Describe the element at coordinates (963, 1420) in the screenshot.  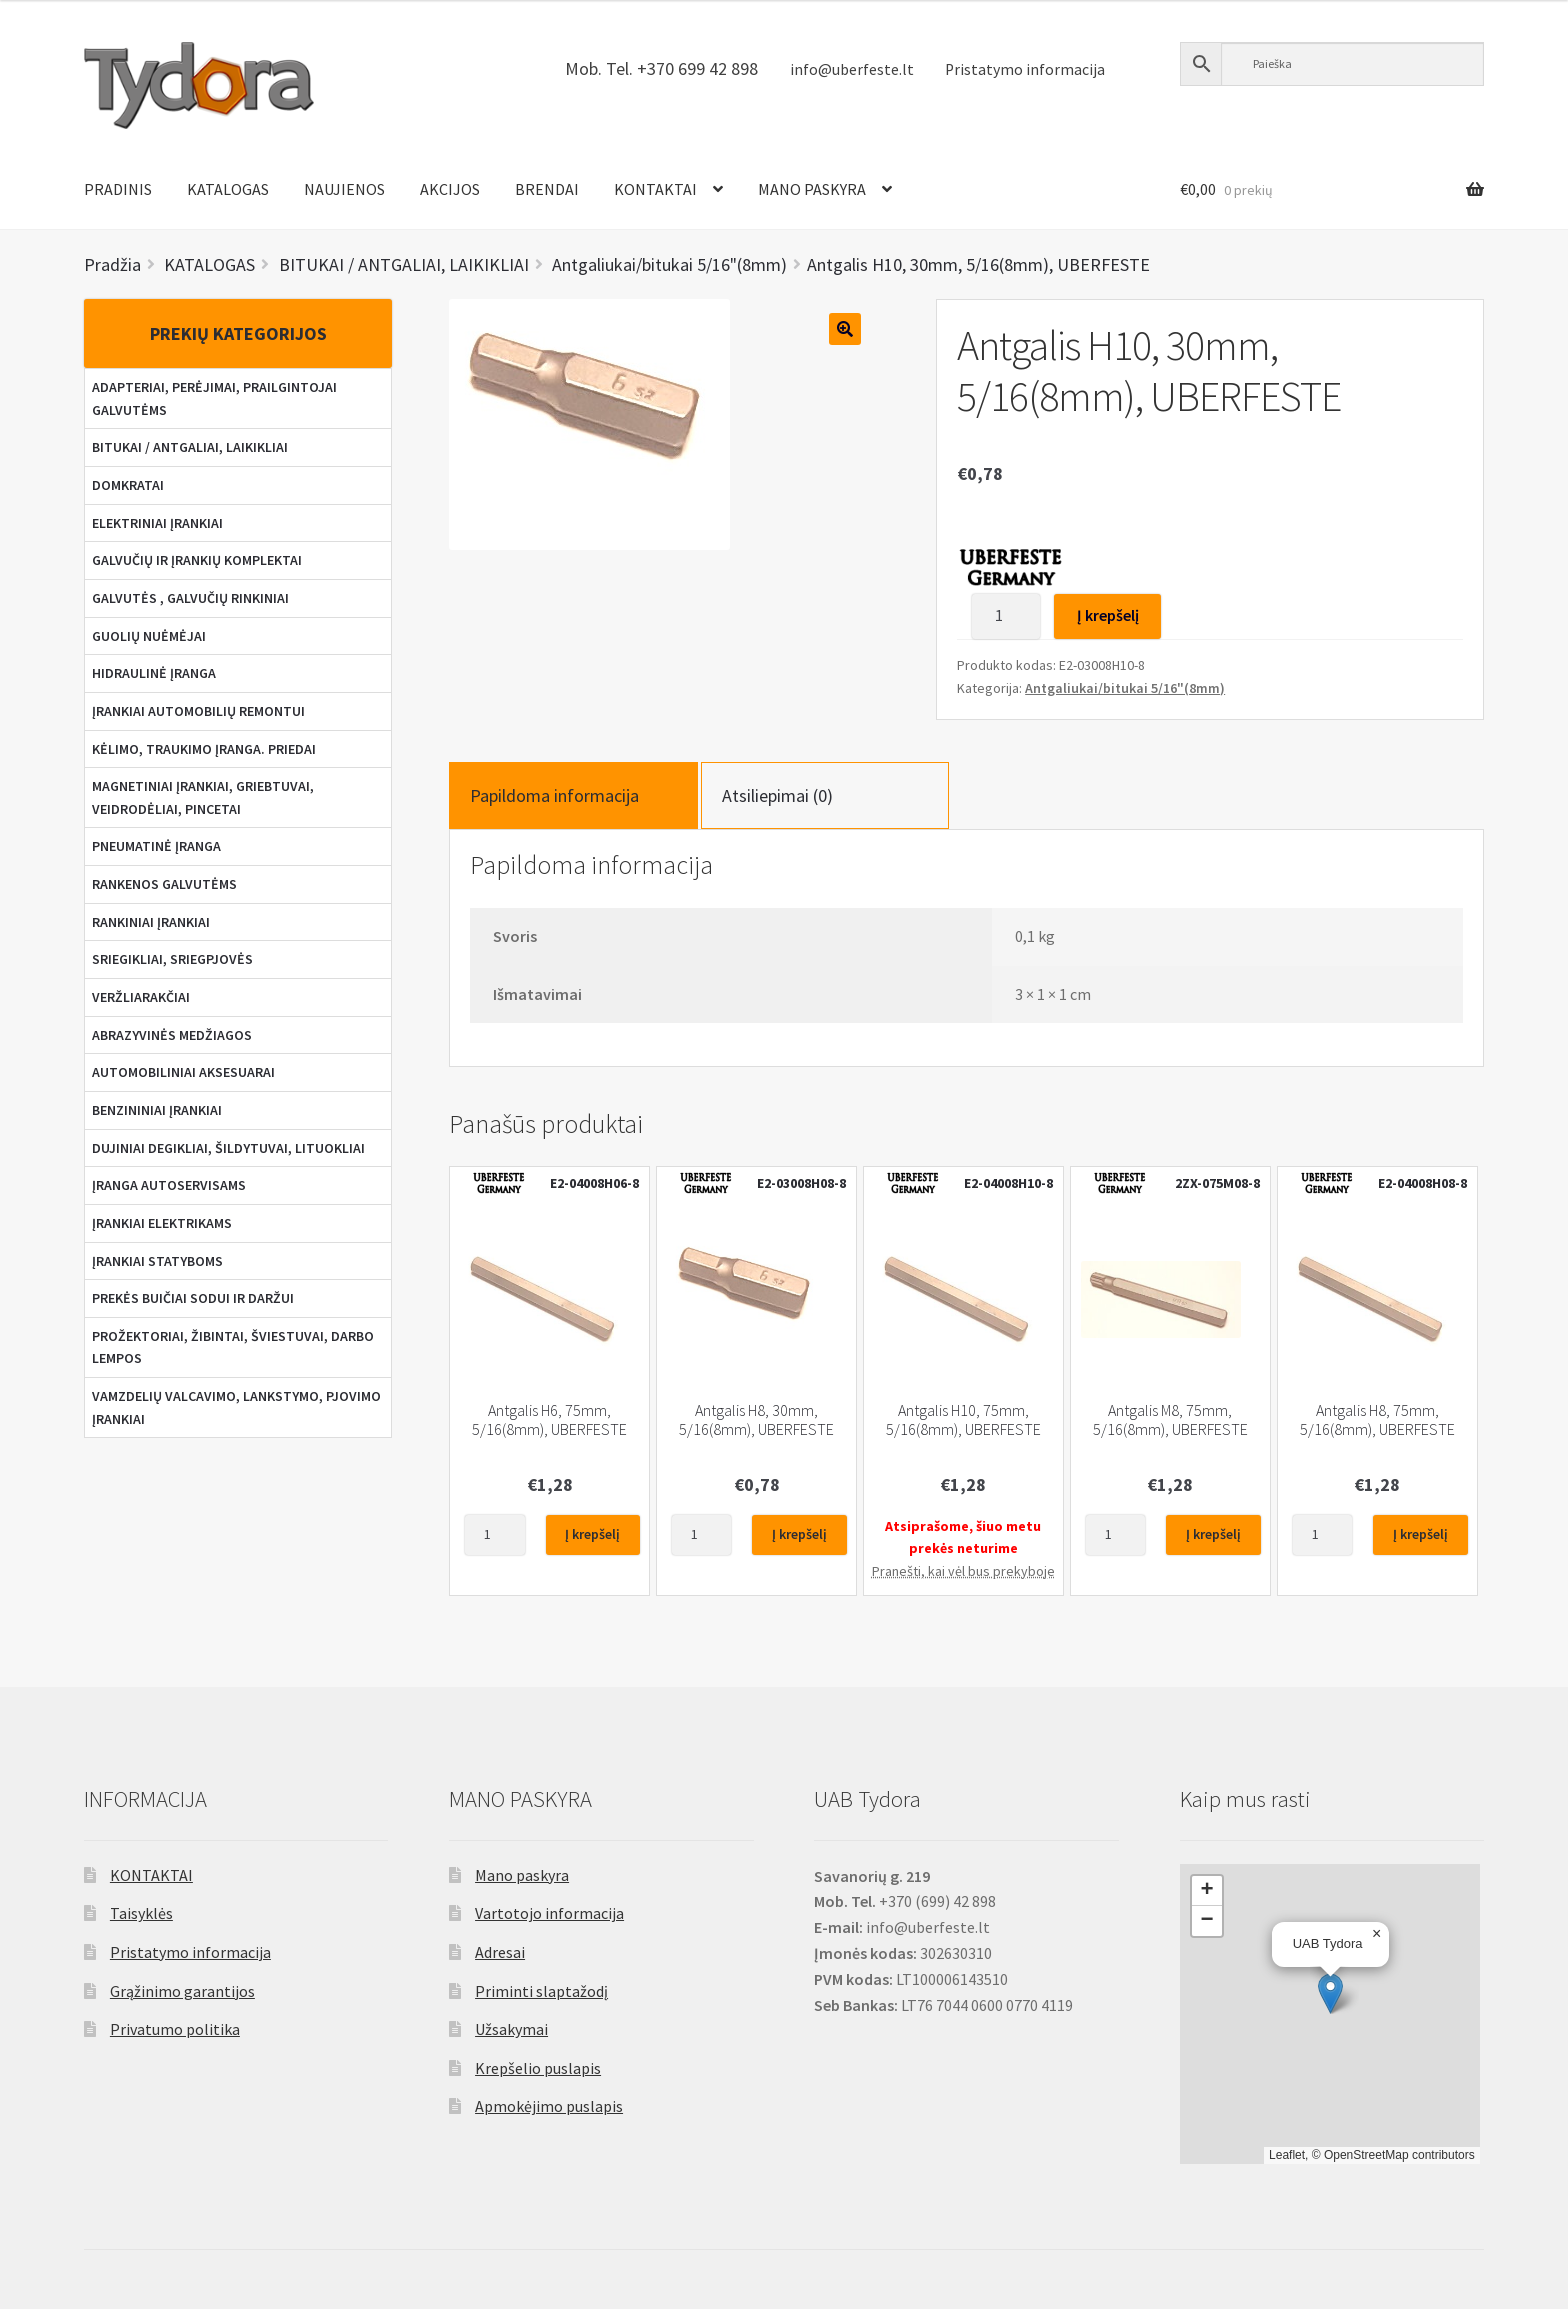
I see `Antgalis H10, 75mm, 5/16(8mm), UBERFESTE` at that location.